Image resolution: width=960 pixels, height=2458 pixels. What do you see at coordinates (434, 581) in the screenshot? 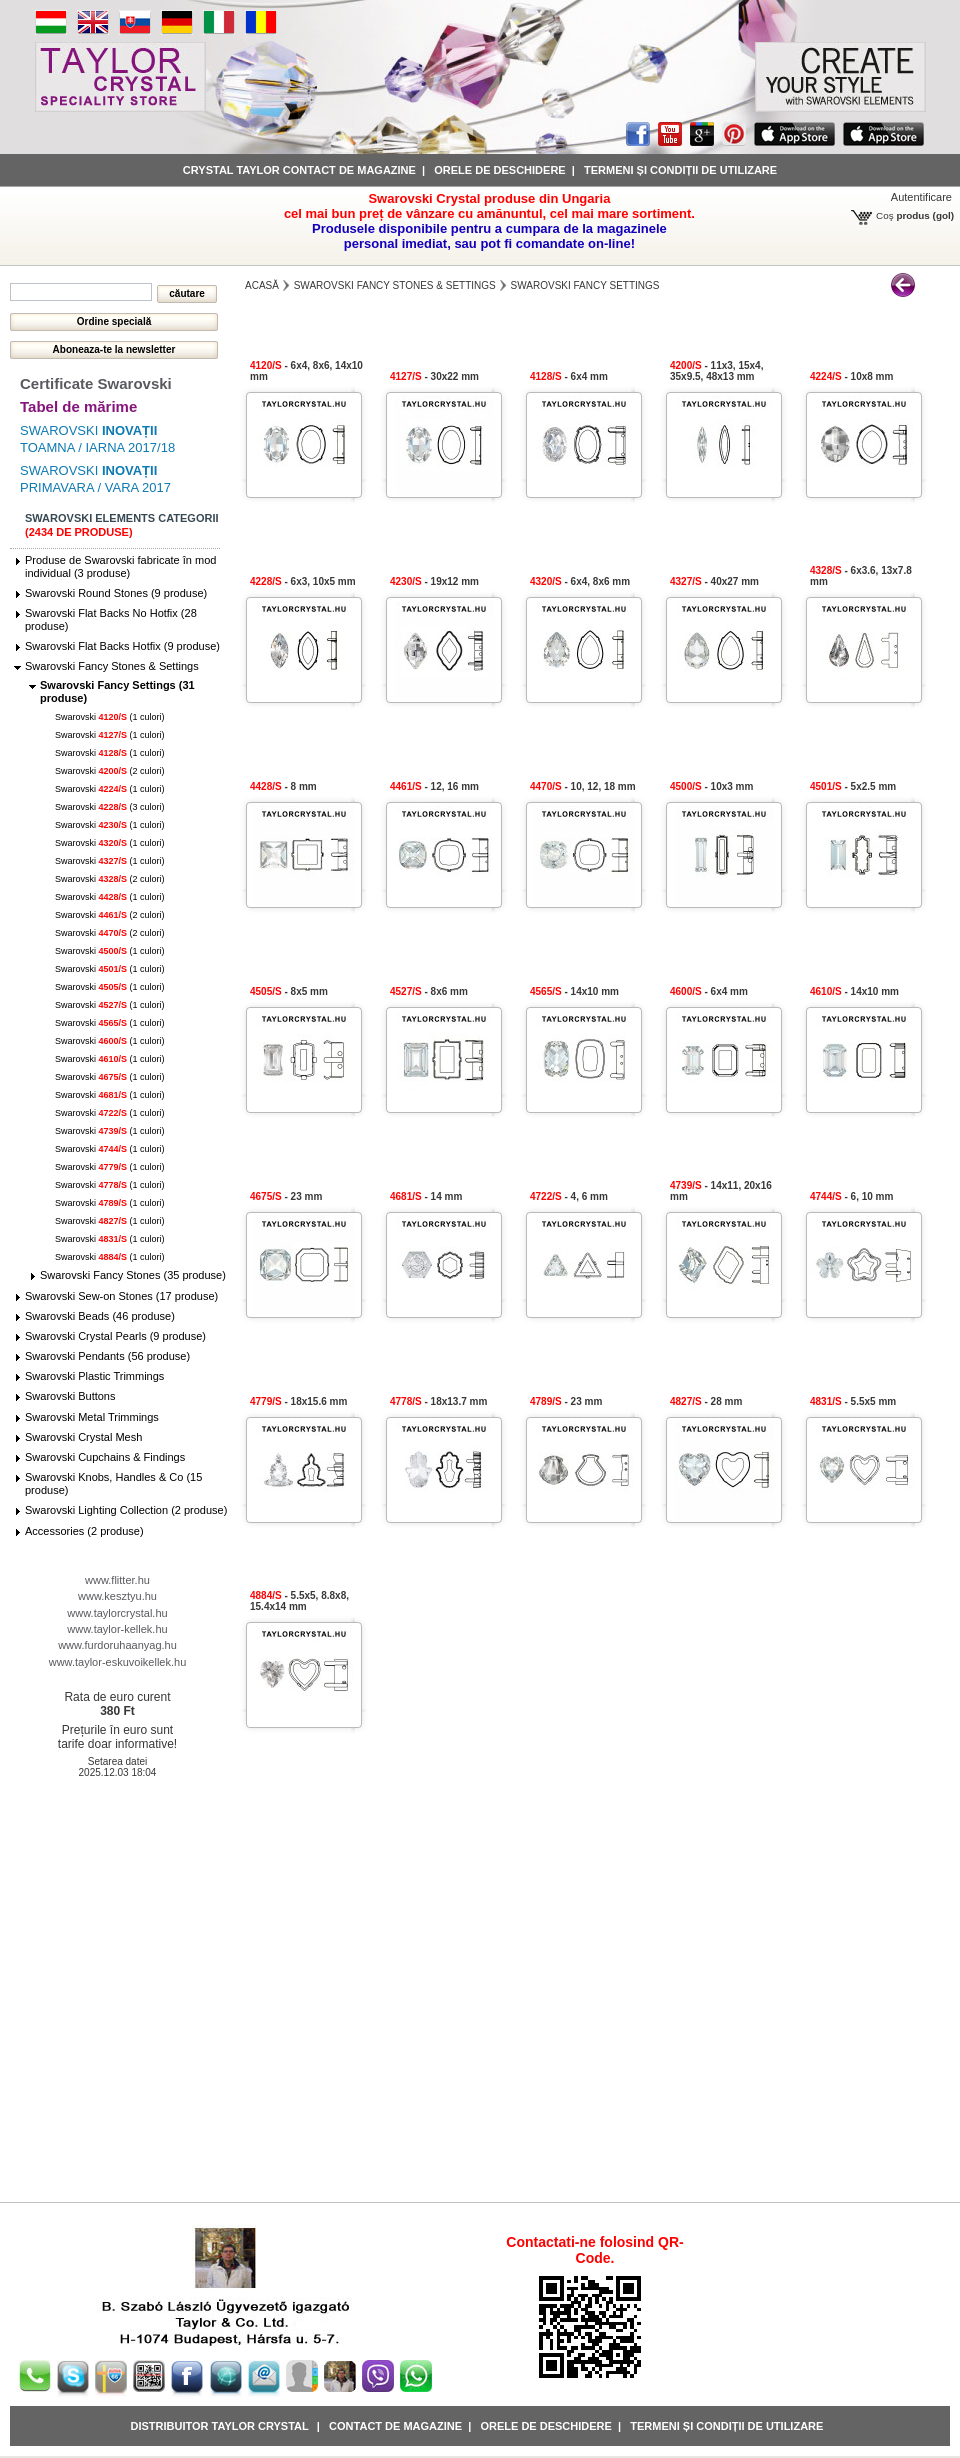
I see `- 19x12 mm` at bounding box center [434, 581].